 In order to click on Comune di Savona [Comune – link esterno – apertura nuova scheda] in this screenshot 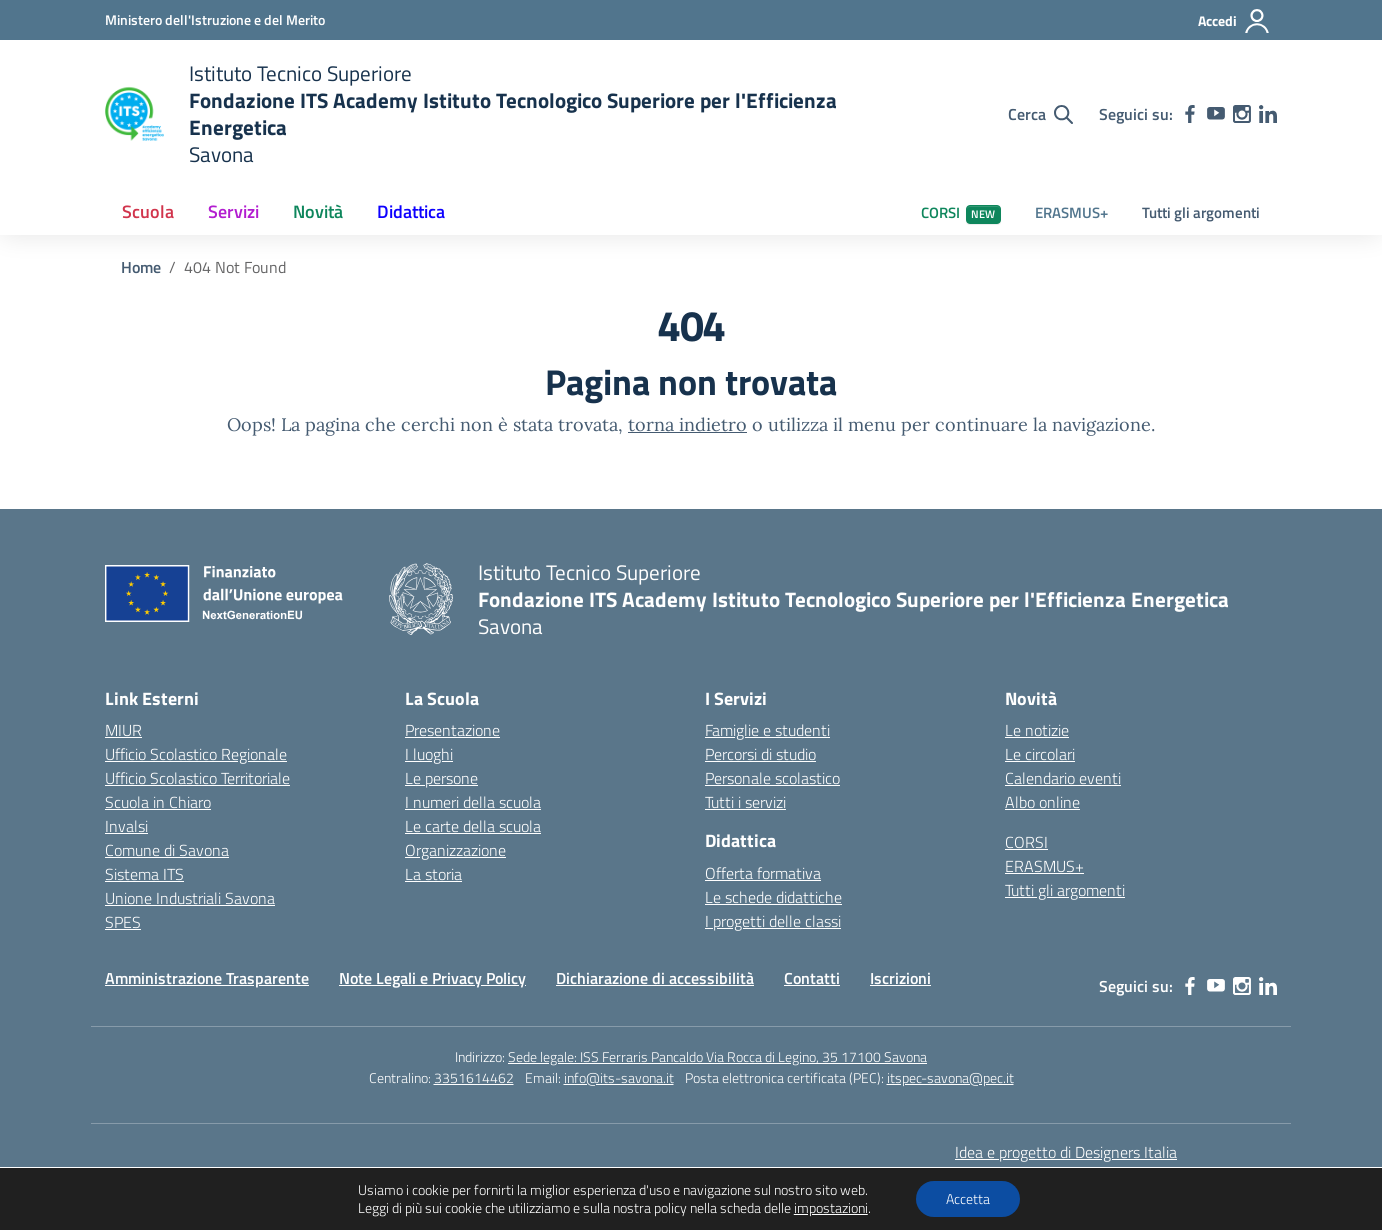, I will do `click(167, 850)`.